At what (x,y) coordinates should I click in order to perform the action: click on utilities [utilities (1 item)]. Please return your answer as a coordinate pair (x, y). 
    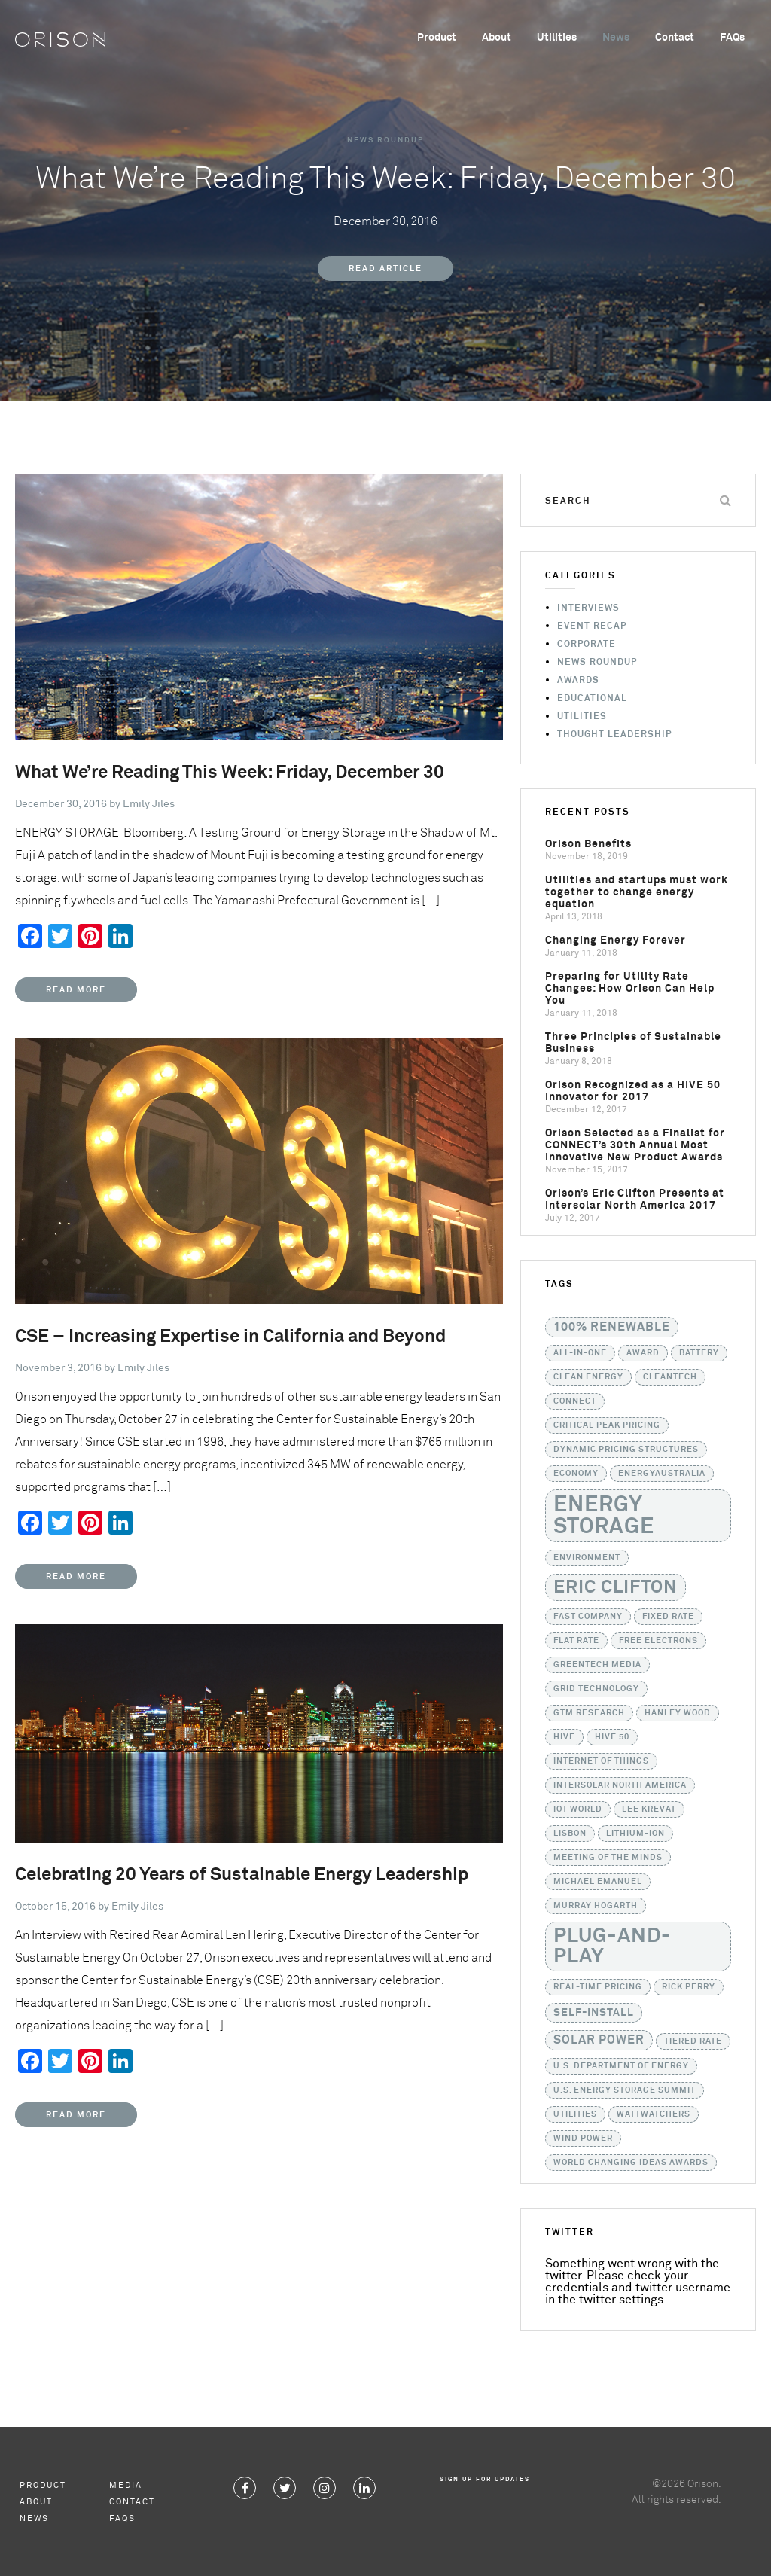
    Looking at the image, I should click on (575, 2114).